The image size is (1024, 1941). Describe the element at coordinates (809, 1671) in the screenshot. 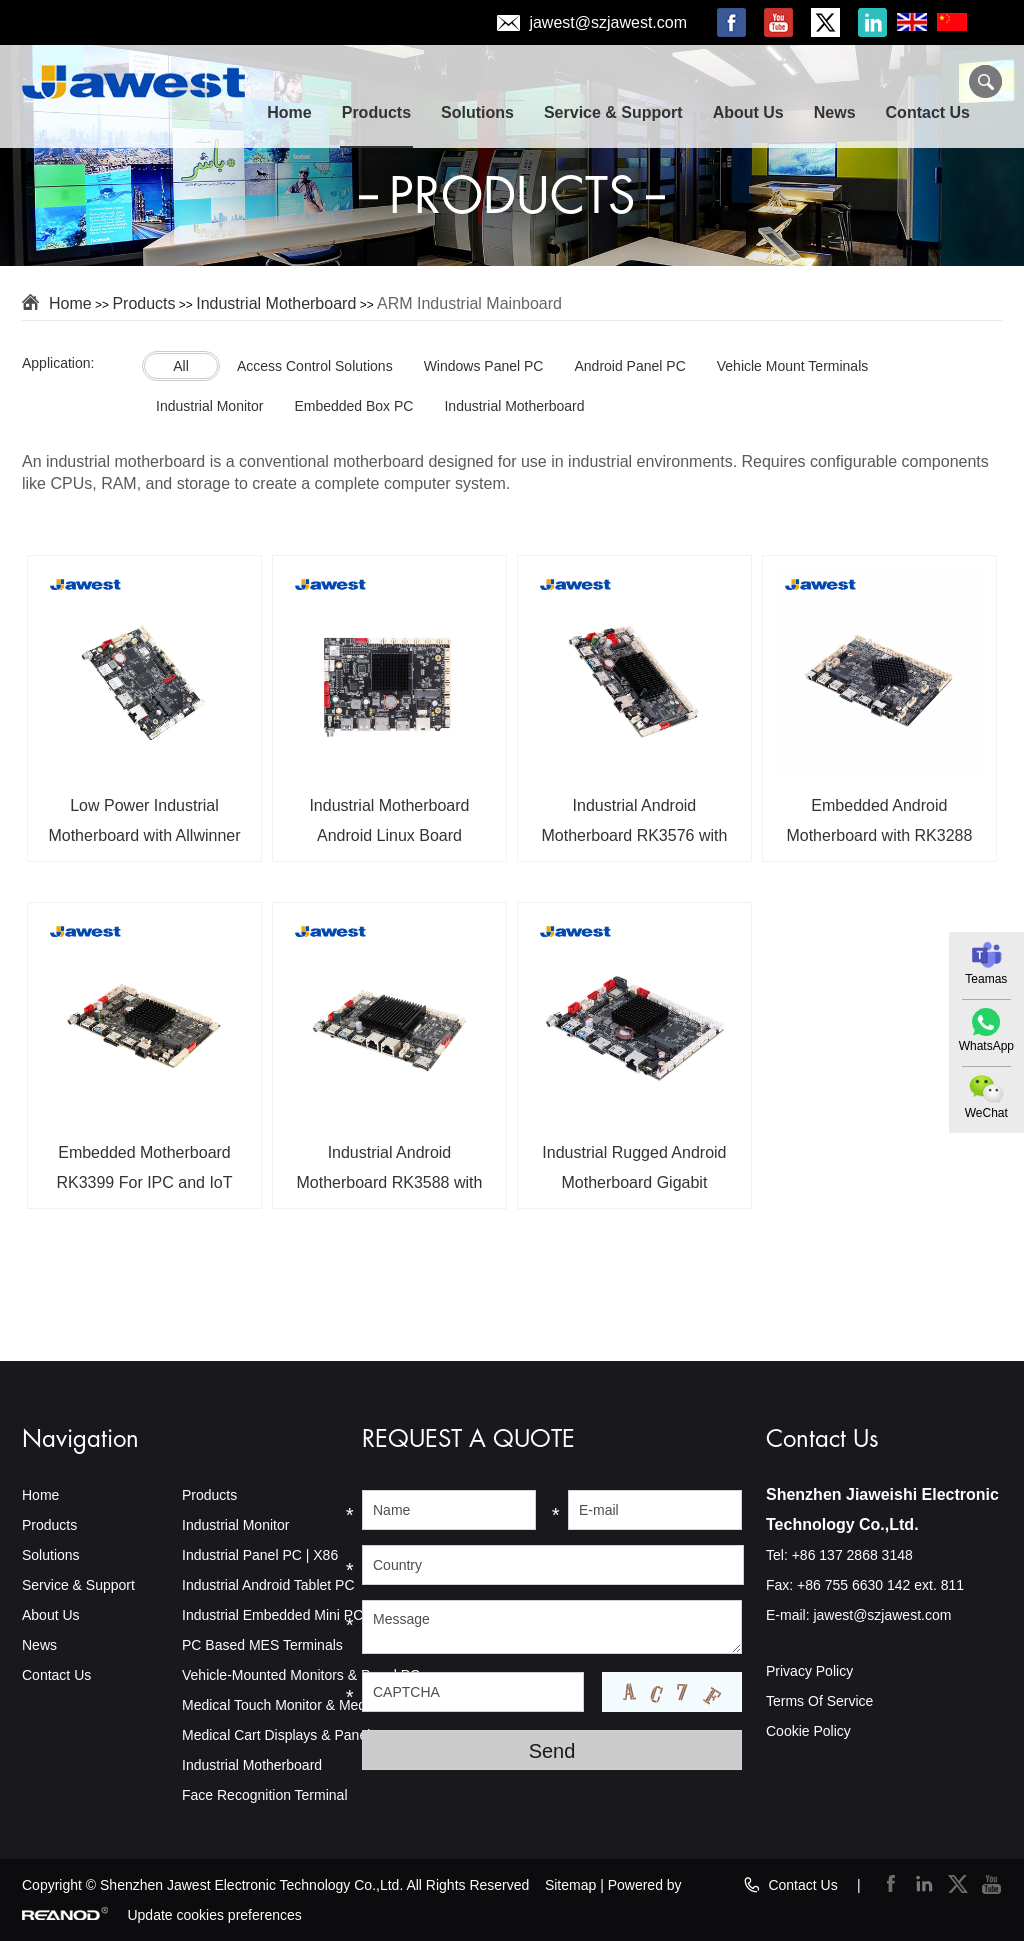

I see `Privacy Policy` at that location.